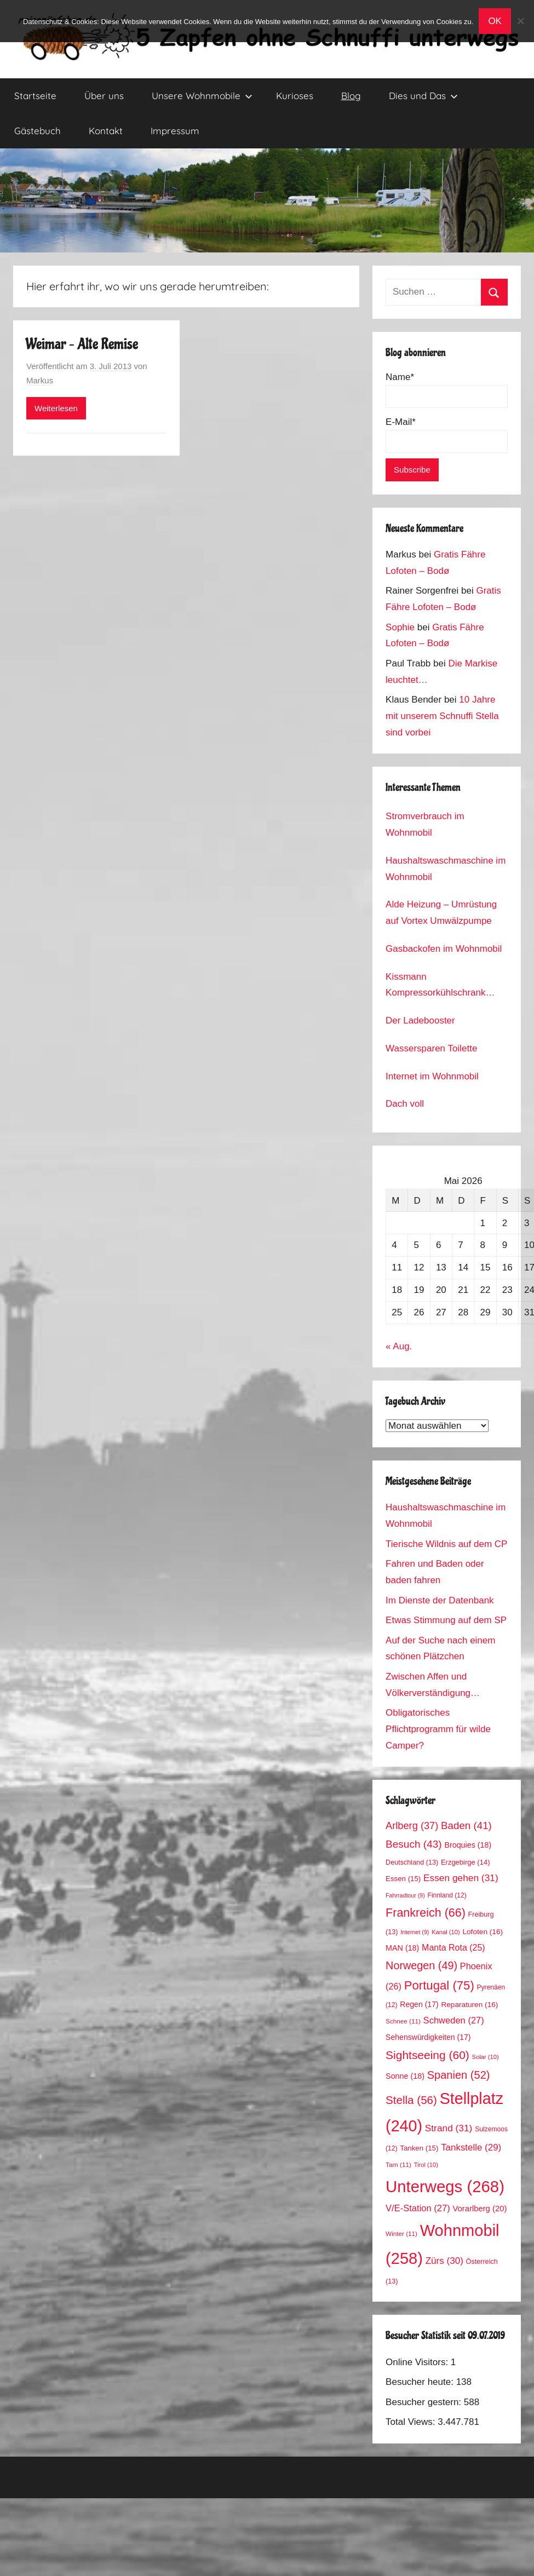 The width and height of the screenshot is (534, 2576). I want to click on Über uns, so click(104, 95).